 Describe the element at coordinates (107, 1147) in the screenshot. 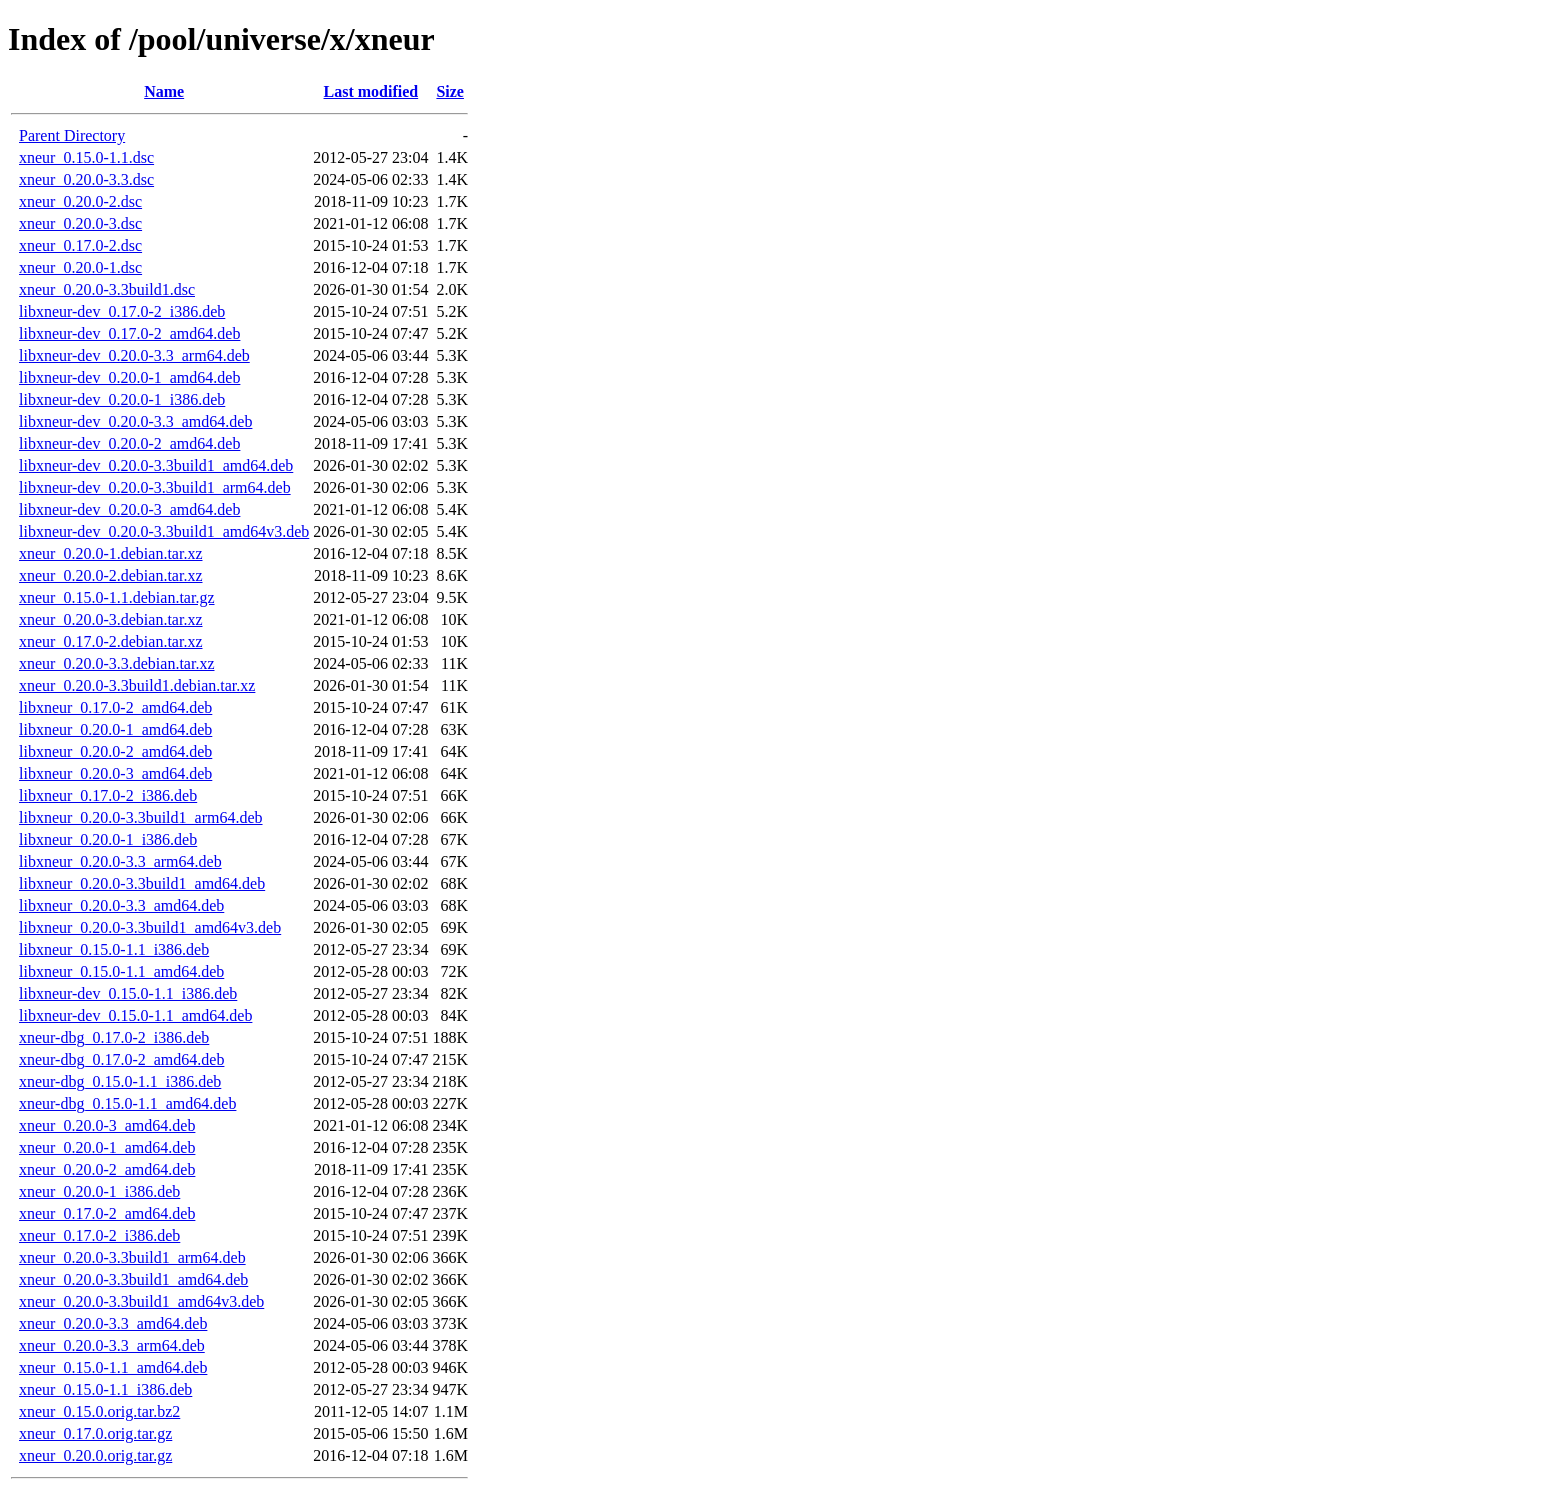

I see `xneur_0.20.0-1_amd64.deb` at that location.